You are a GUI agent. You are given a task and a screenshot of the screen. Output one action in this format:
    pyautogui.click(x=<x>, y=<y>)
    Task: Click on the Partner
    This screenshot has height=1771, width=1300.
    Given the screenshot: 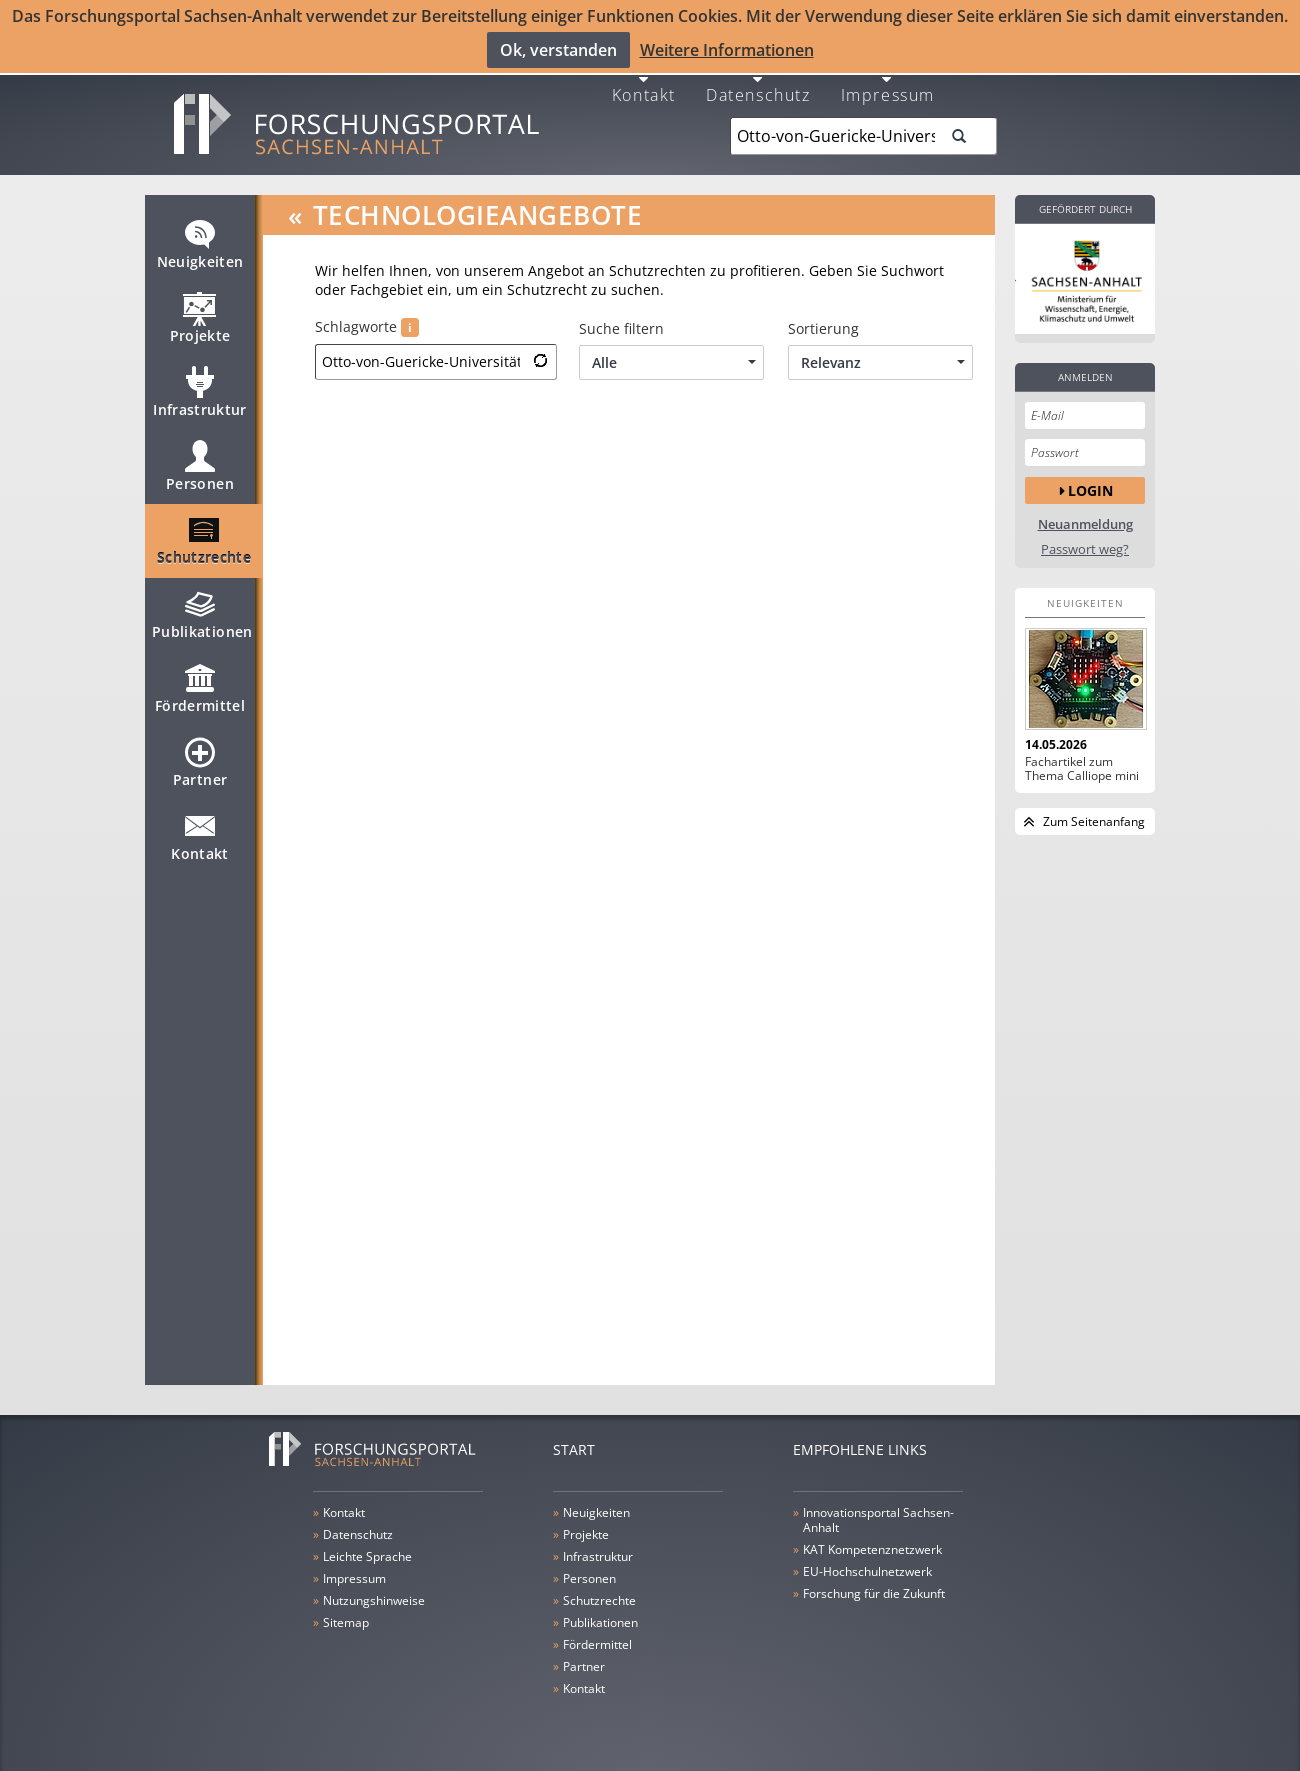 What is the action you would take?
    pyautogui.click(x=200, y=770)
    